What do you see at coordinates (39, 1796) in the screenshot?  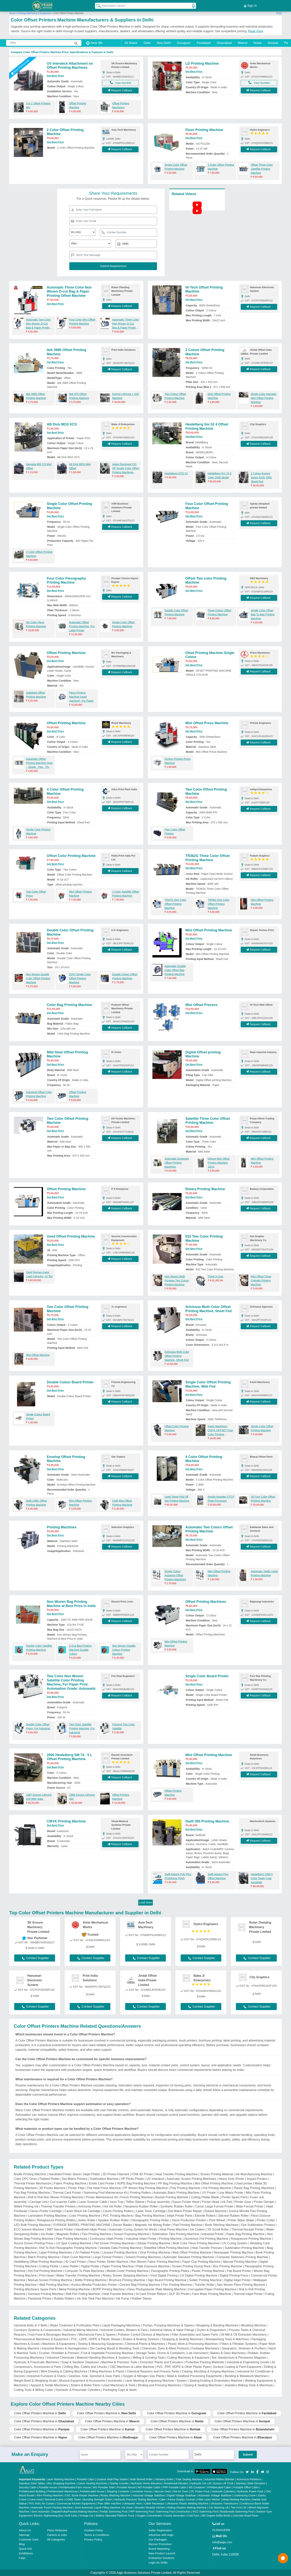 I see `1997 Komori Lithrone 428 With Sapc` at bounding box center [39, 1796].